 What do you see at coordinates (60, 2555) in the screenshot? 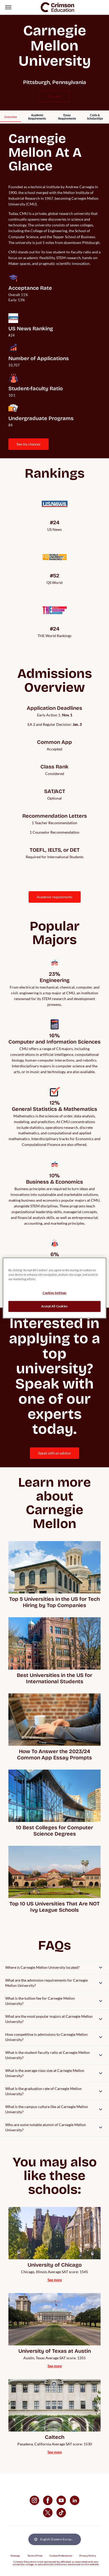
I see `Cookie Preferences` at bounding box center [60, 2555].